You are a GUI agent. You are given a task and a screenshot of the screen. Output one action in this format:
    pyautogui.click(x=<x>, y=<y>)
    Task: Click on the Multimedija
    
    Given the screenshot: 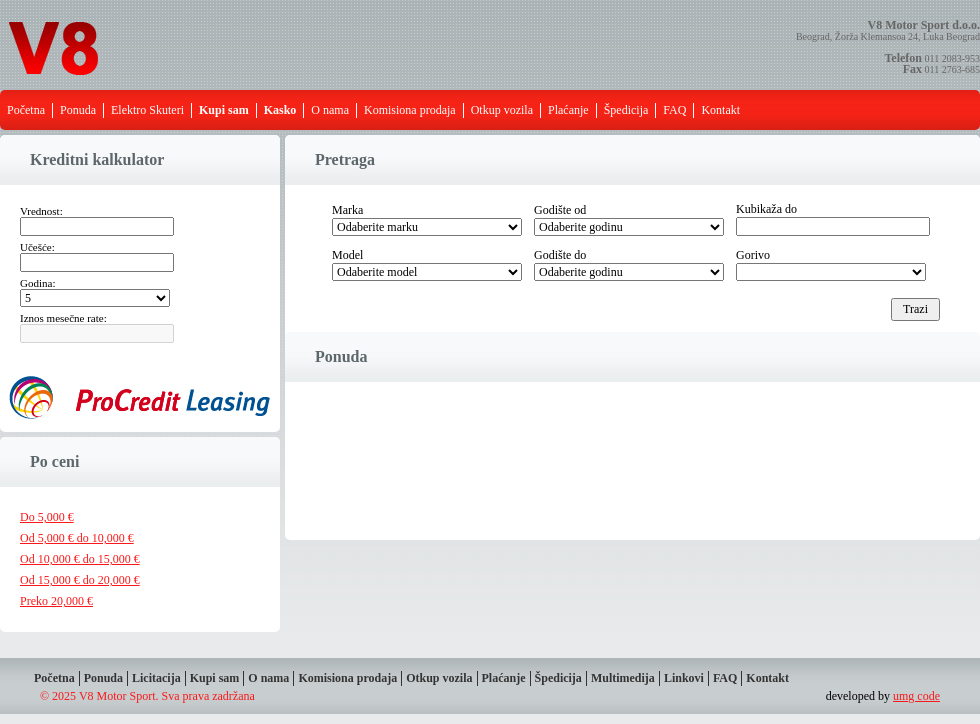 What is the action you would take?
    pyautogui.click(x=623, y=678)
    